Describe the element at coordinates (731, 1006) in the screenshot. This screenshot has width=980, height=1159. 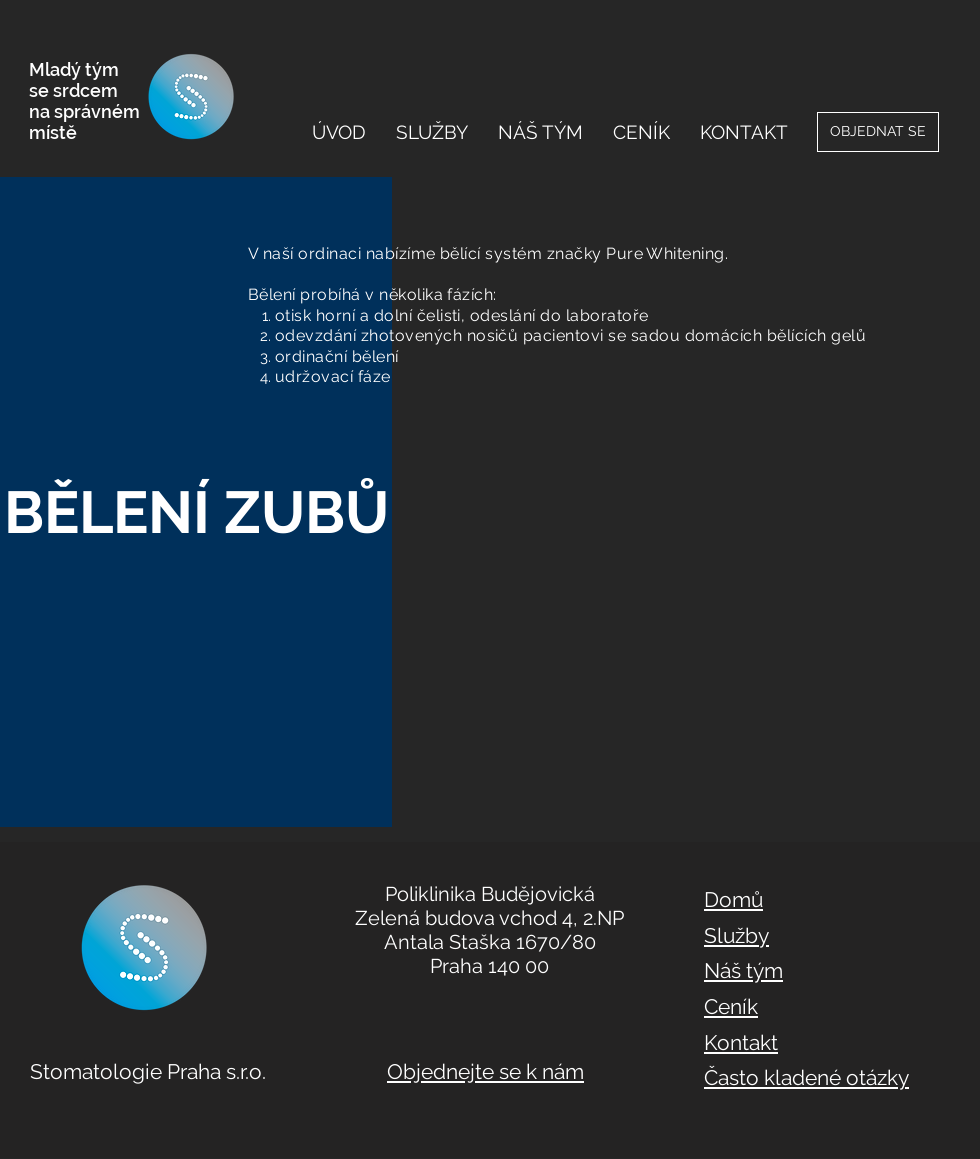
I see `Ceník` at that location.